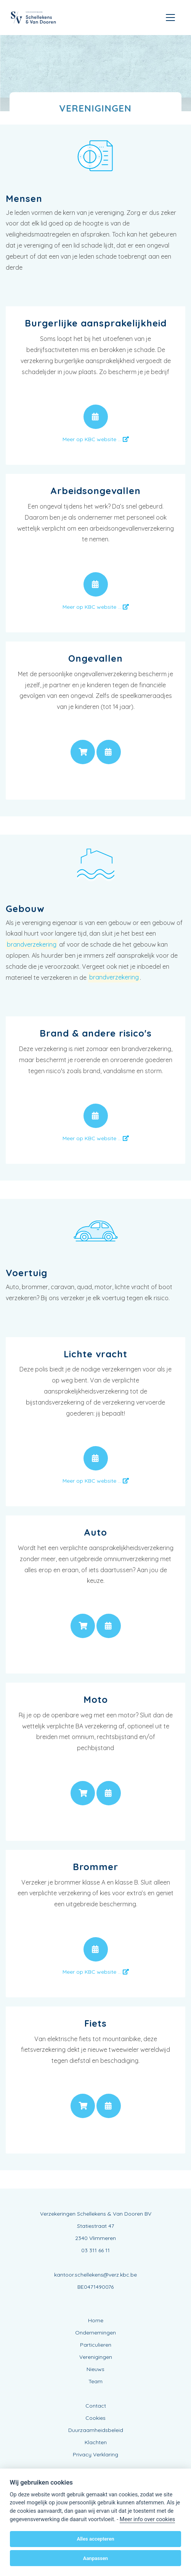 The image size is (191, 2576). I want to click on Nieuws, so click(95, 2369).